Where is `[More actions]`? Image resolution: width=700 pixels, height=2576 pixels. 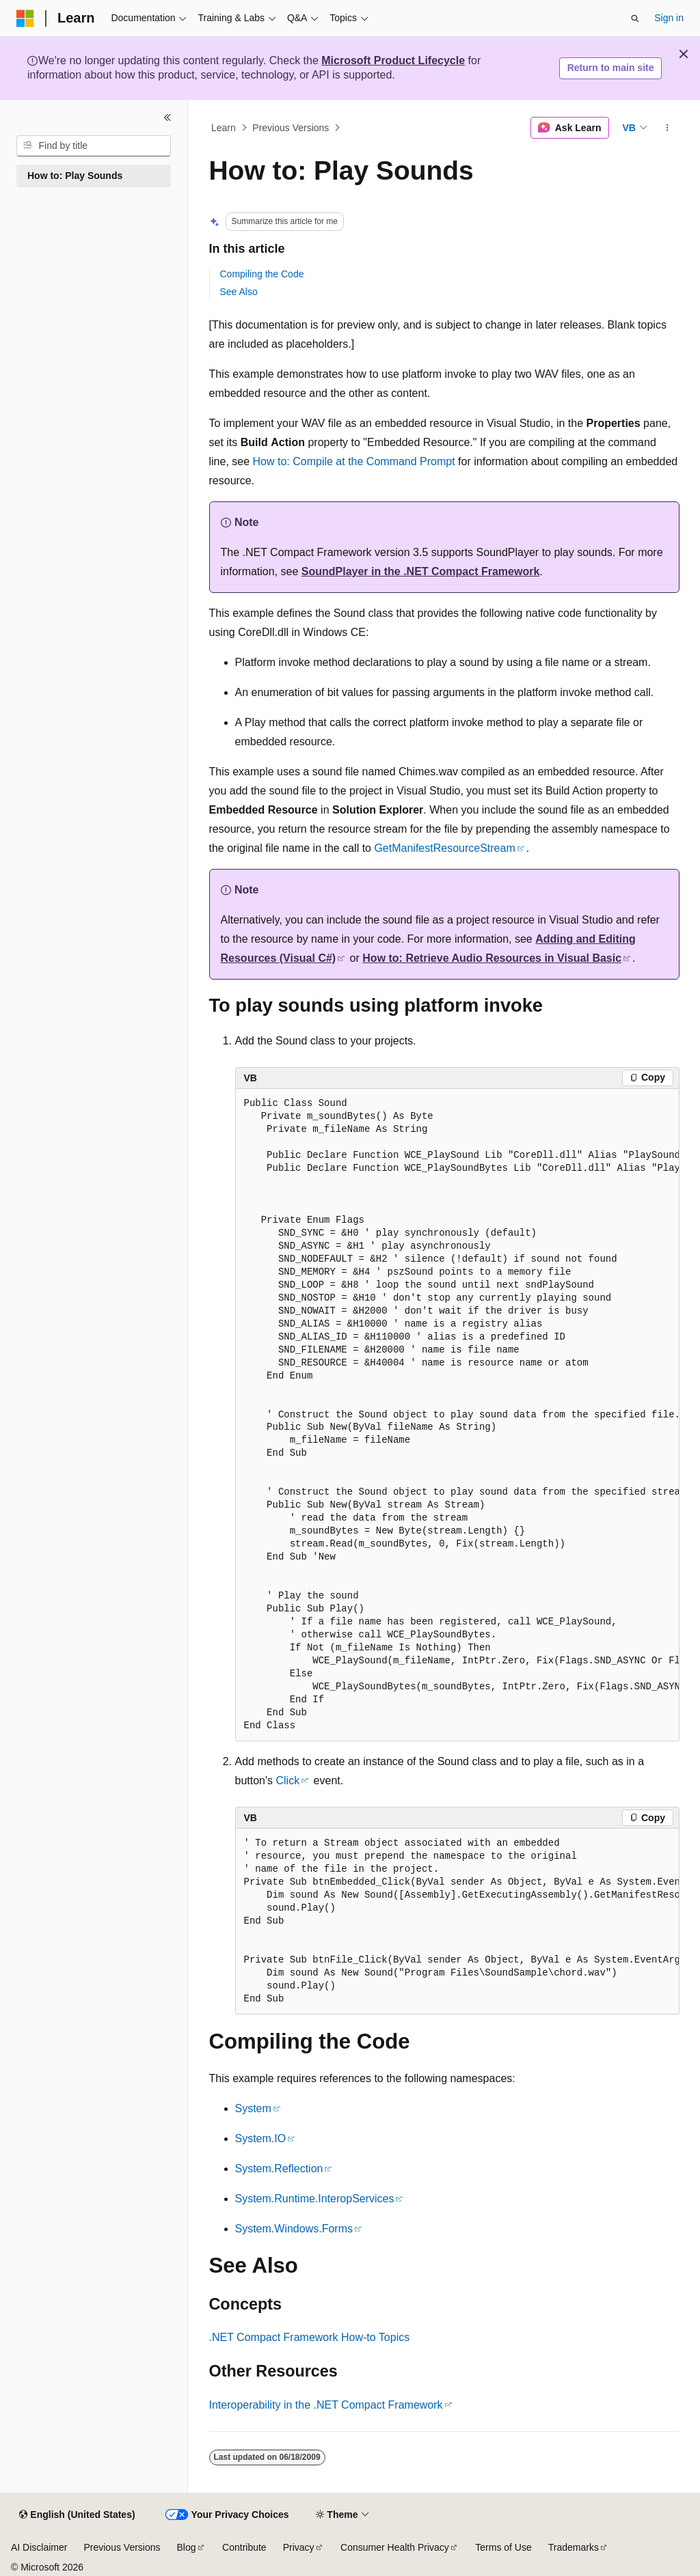 [More actions] is located at coordinates (667, 128).